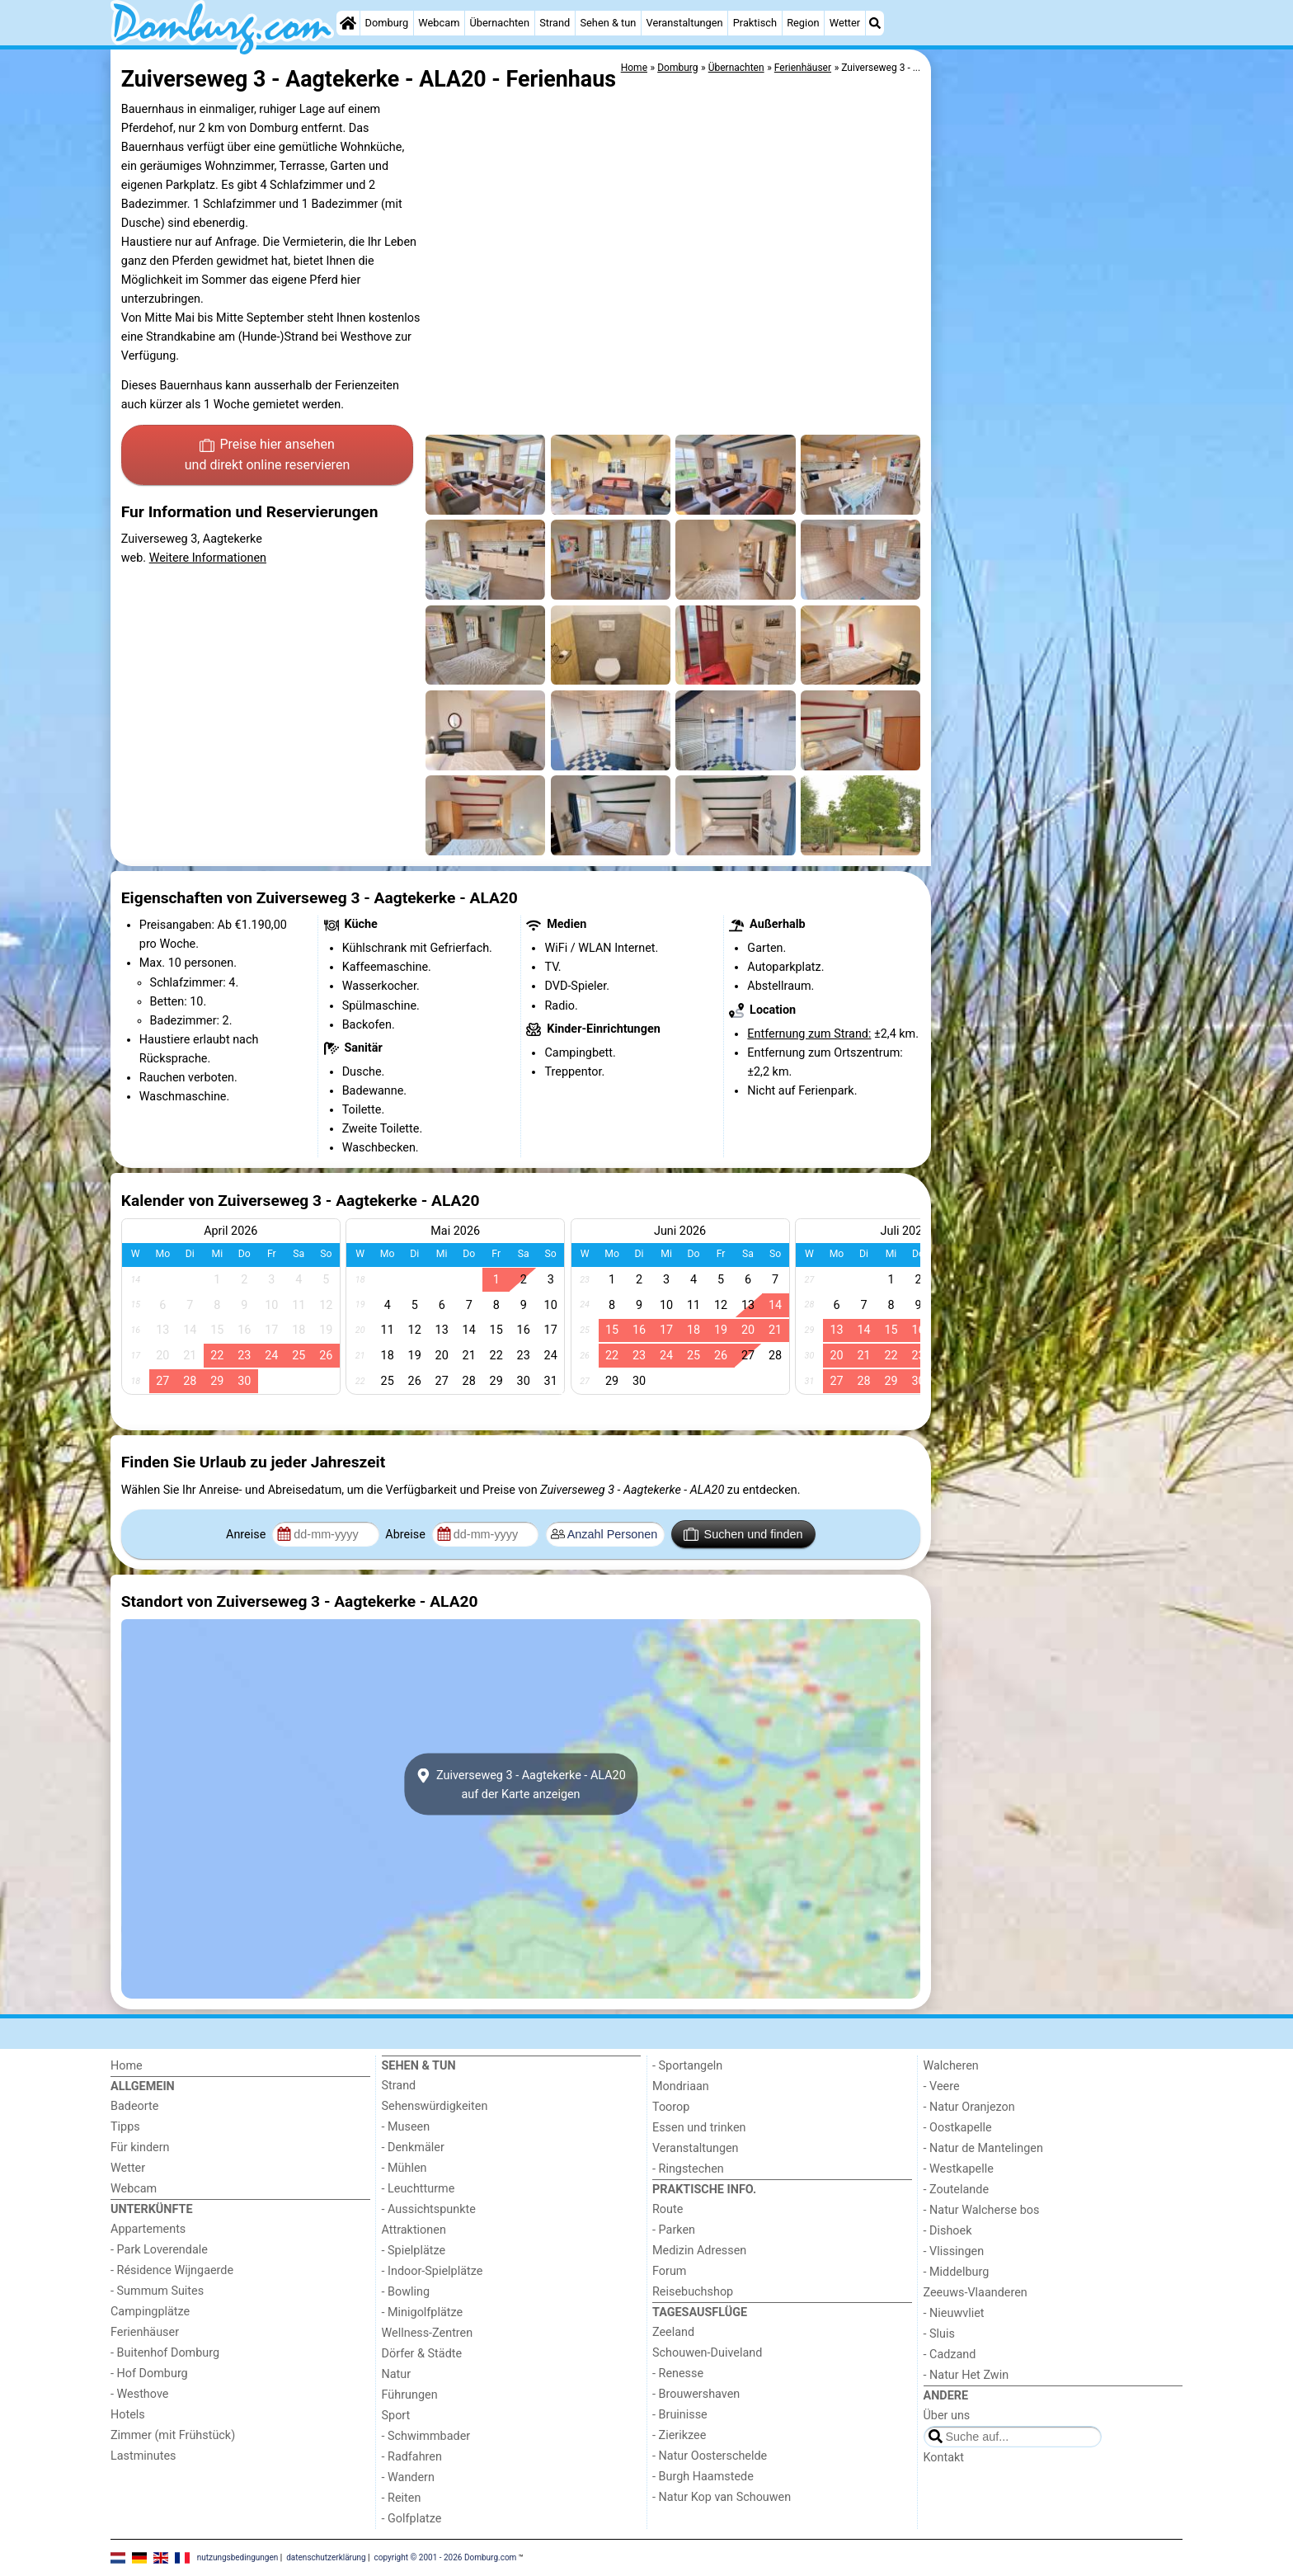 Image resolution: width=1293 pixels, height=2576 pixels. Describe the element at coordinates (699, 2128) in the screenshot. I see `Essen und trinken` at that location.